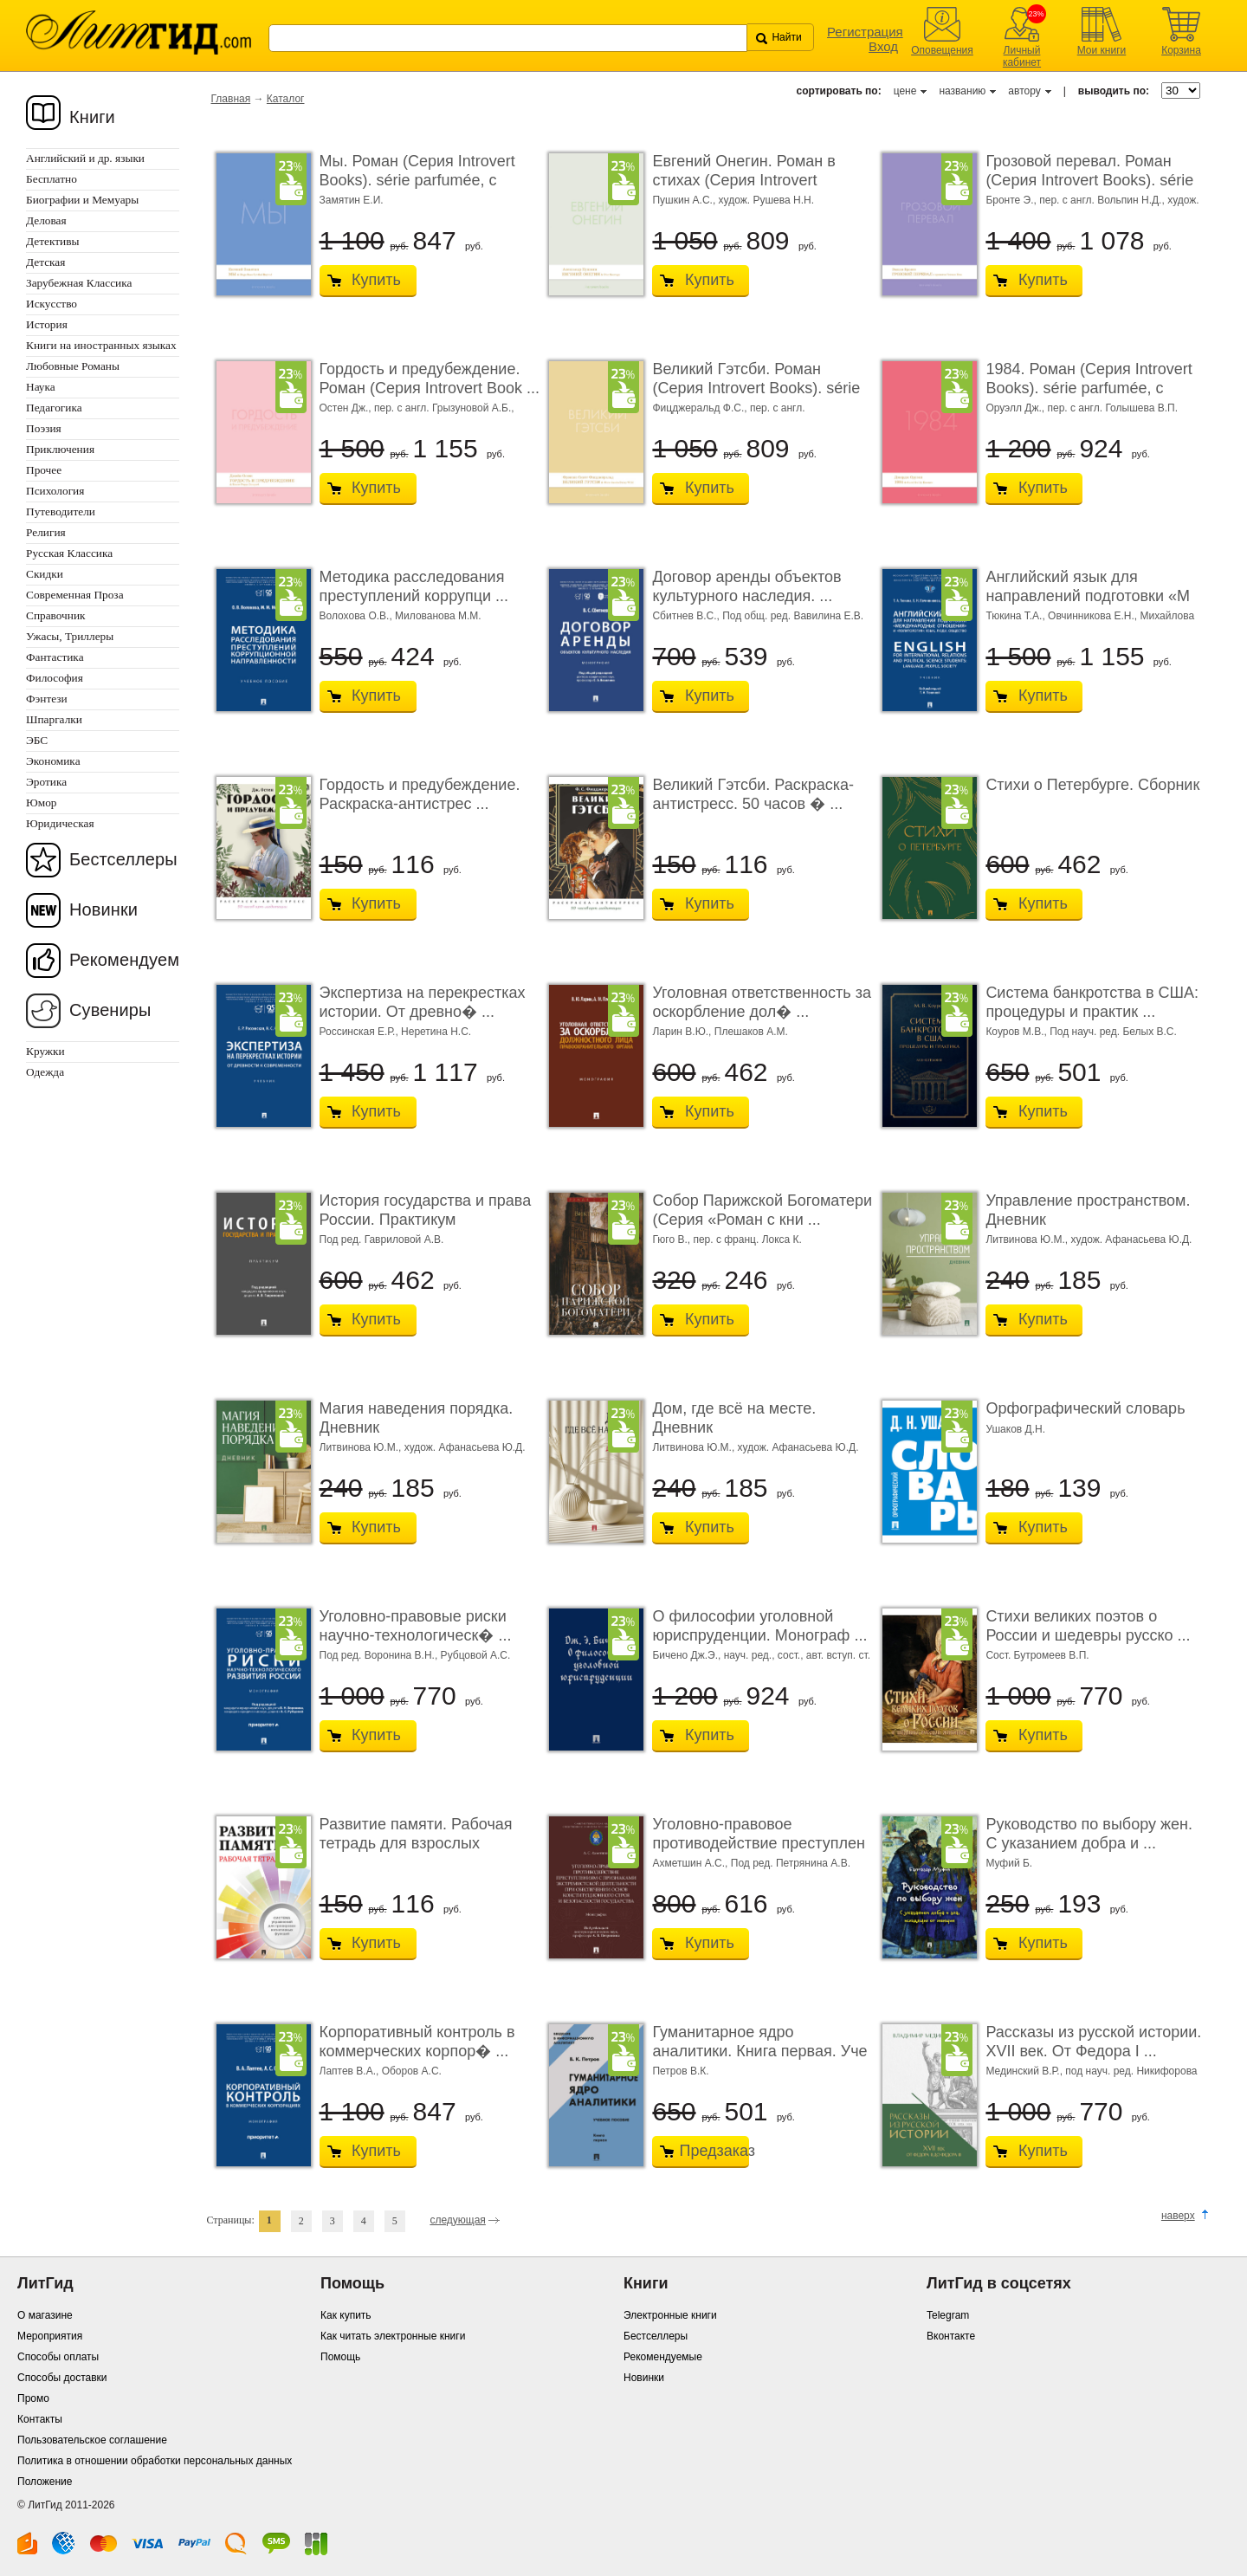  I want to click on О философии уголовной юриспруденции. Монограф ..., so click(759, 1626).